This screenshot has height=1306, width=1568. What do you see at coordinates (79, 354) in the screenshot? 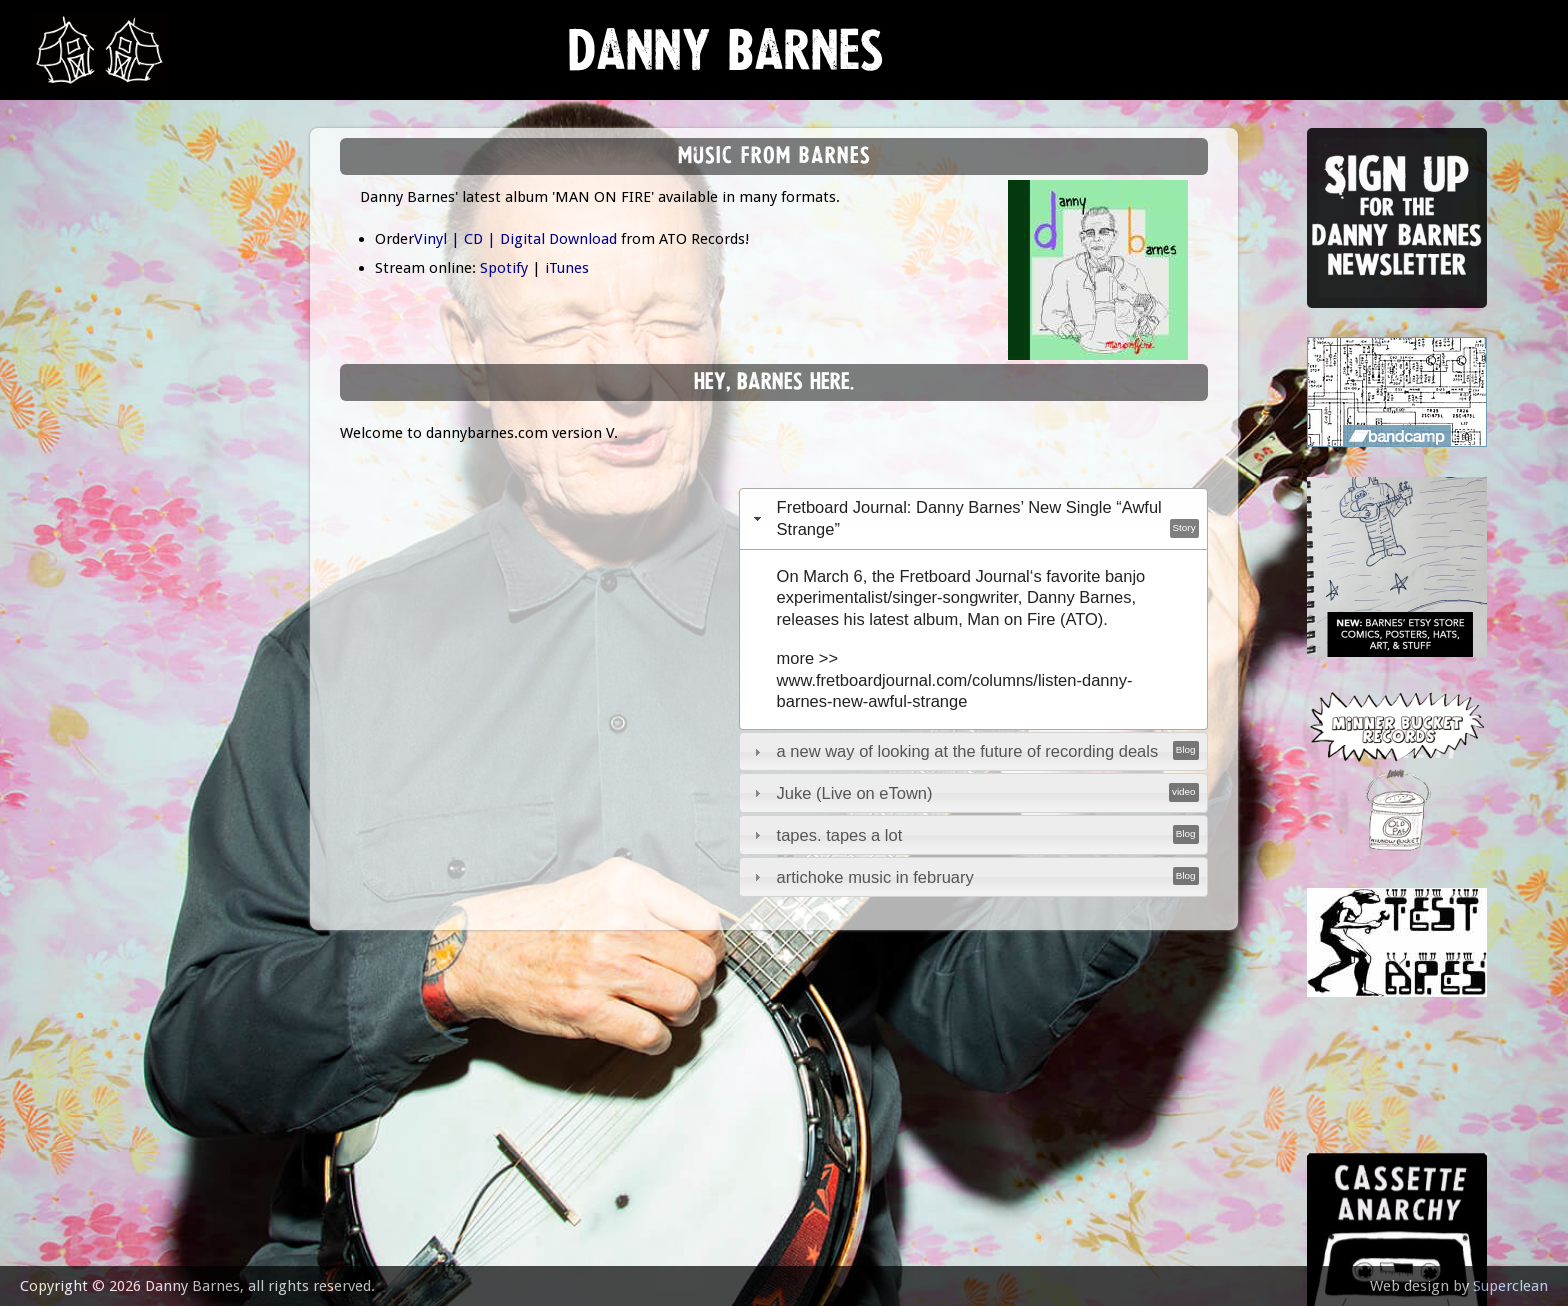
I see `Lessons` at bounding box center [79, 354].